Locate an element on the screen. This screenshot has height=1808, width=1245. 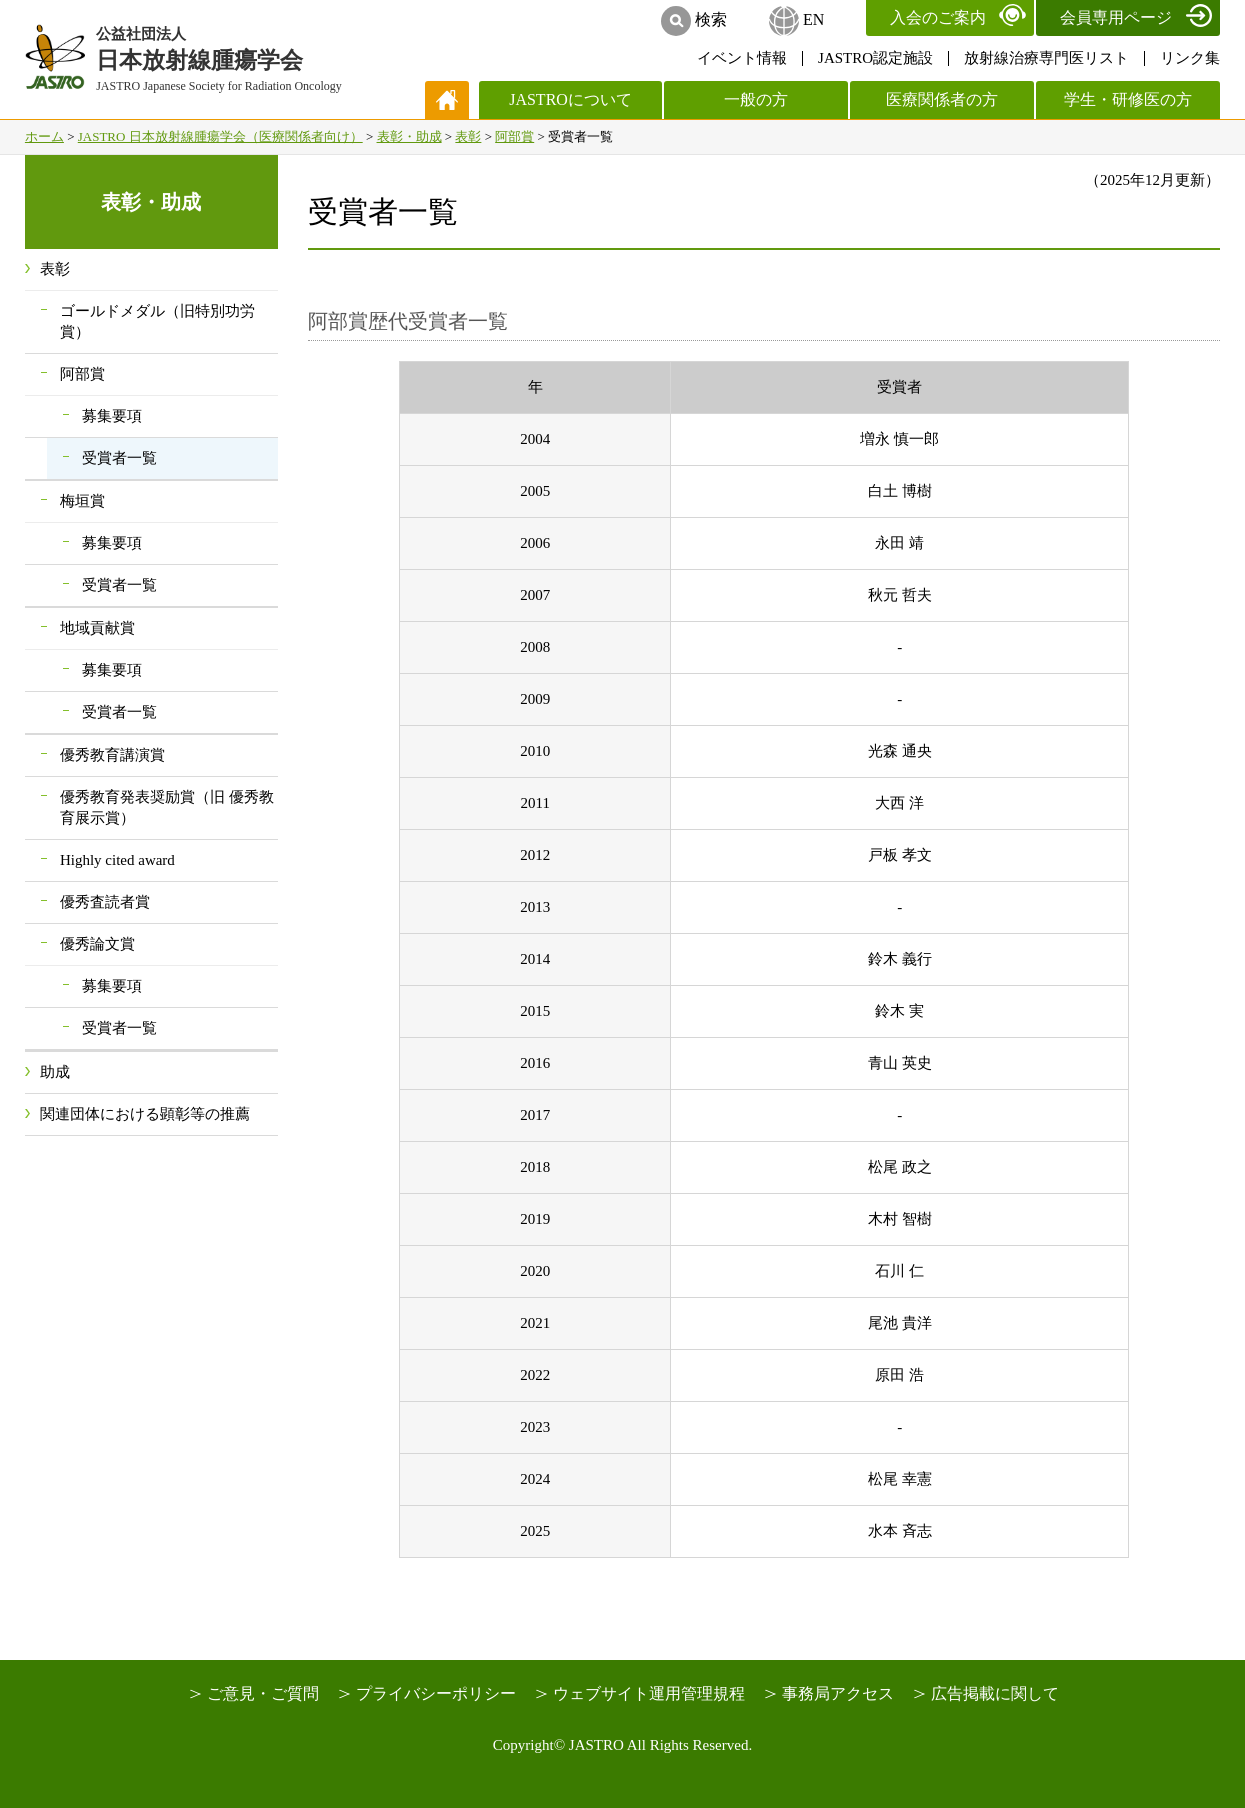
関連団体における顕彰等の推薦 is located at coordinates (145, 1114).